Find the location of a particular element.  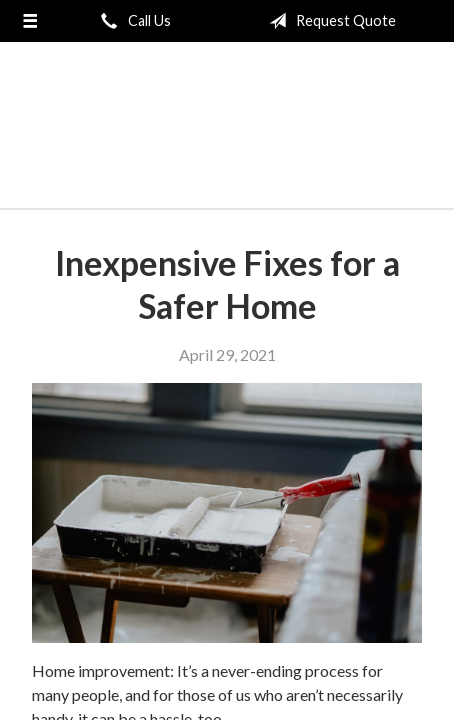

[Menu] is located at coordinates (29, 21).